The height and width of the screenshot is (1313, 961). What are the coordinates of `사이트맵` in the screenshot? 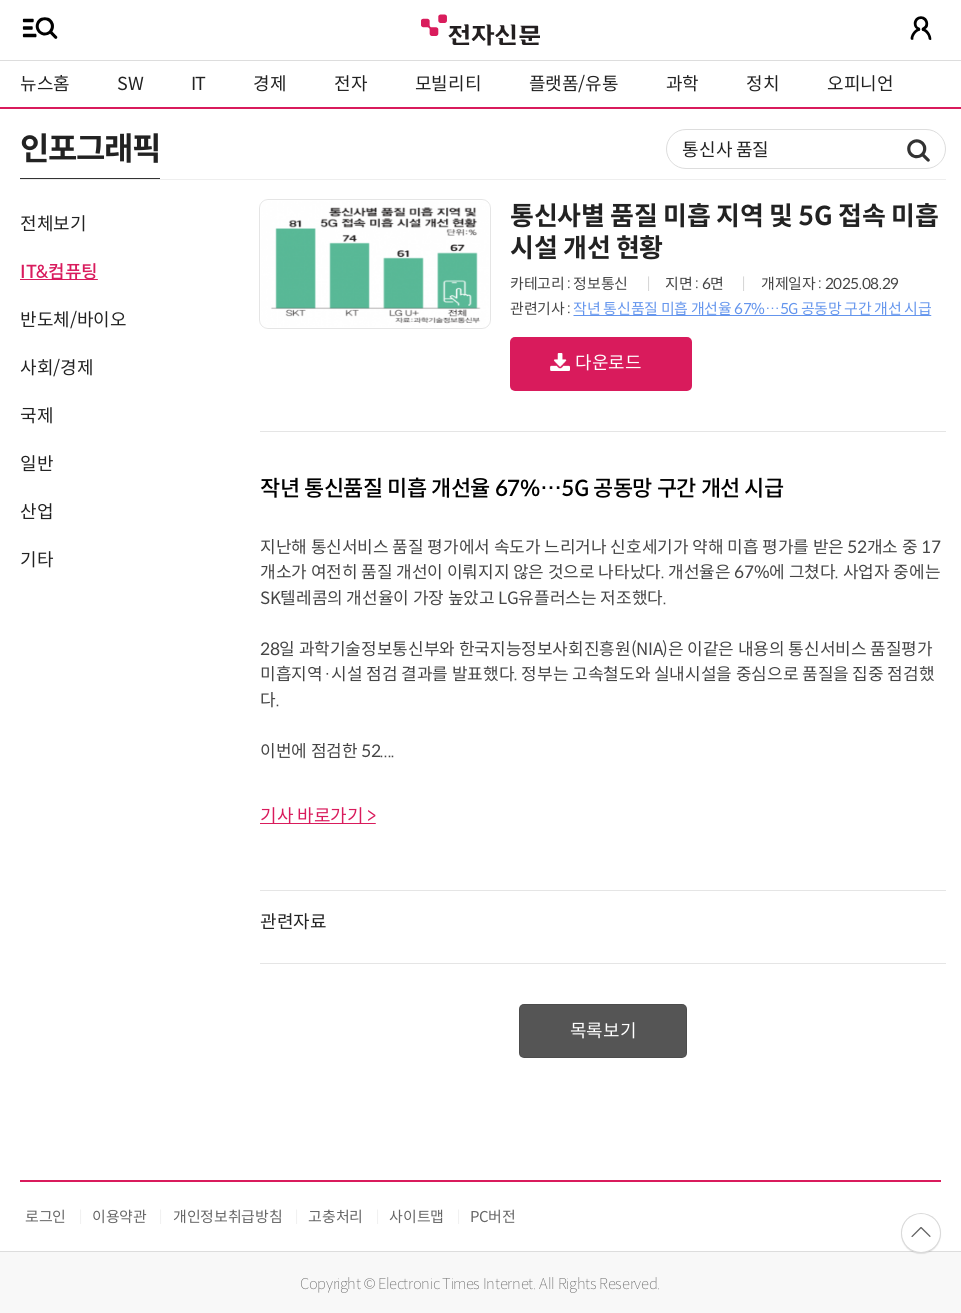 It's located at (416, 1216).